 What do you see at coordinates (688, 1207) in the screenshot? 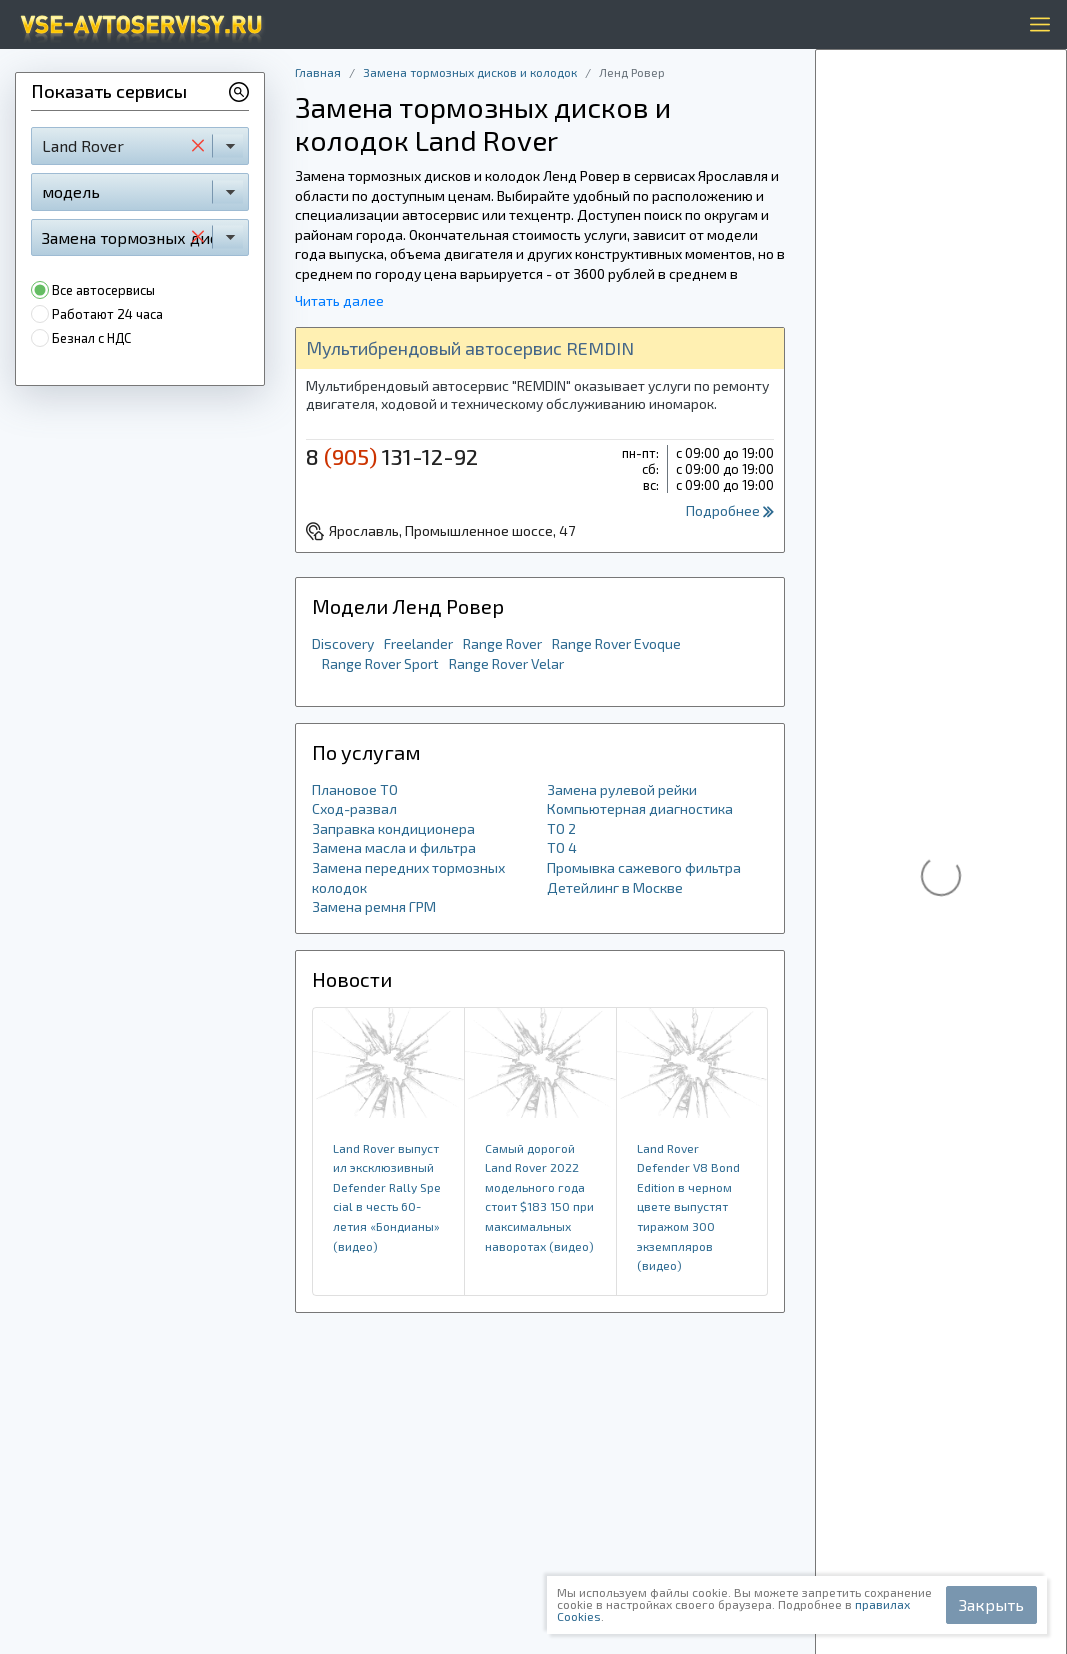
I see `Land Rover Defender V8 Bond Edition в черном цвете выпустят тиражом 300 экземпляров (видео)` at bounding box center [688, 1207].